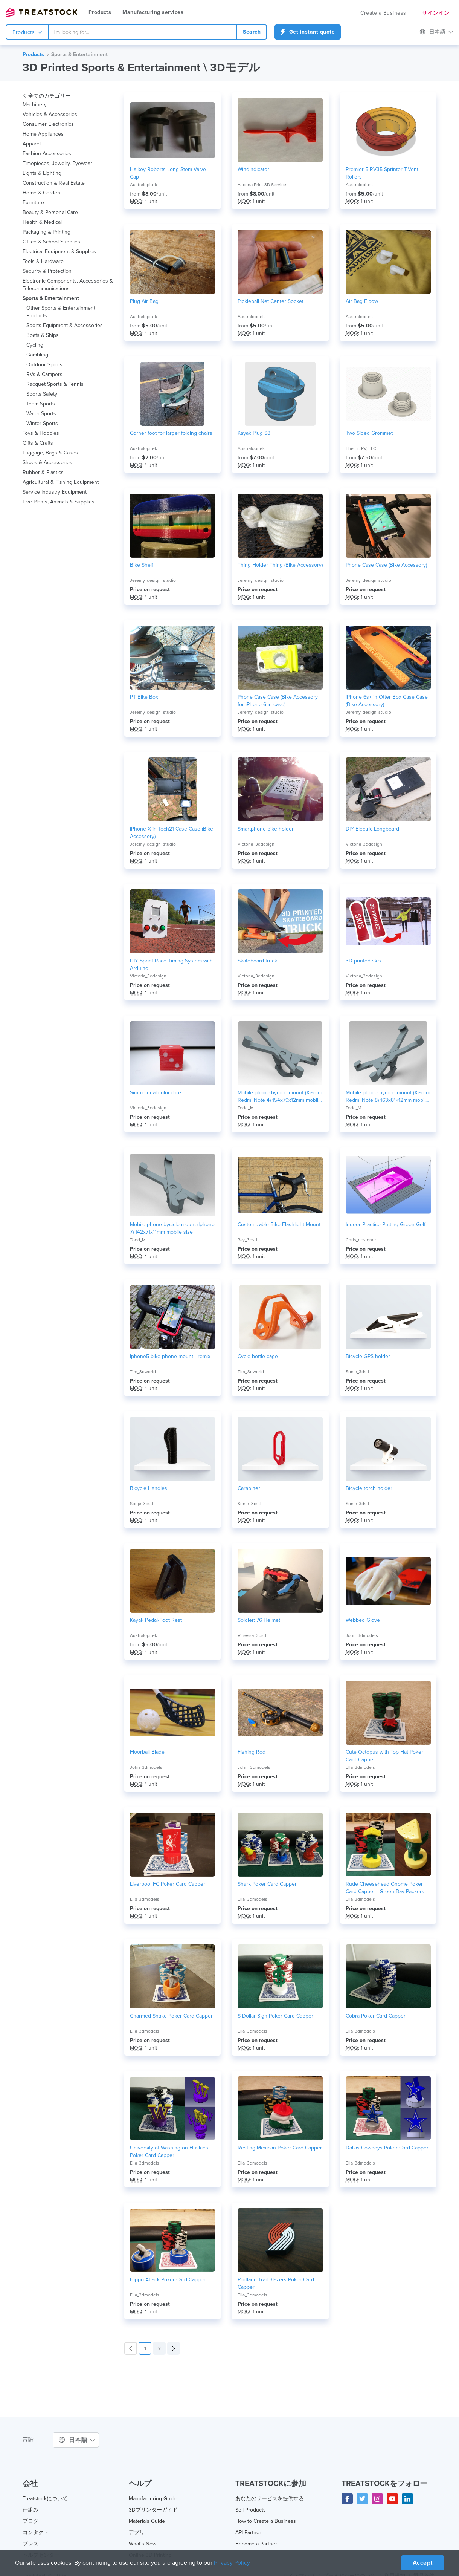  Describe the element at coordinates (44, 375) in the screenshot. I see `RVs & Campers` at that location.